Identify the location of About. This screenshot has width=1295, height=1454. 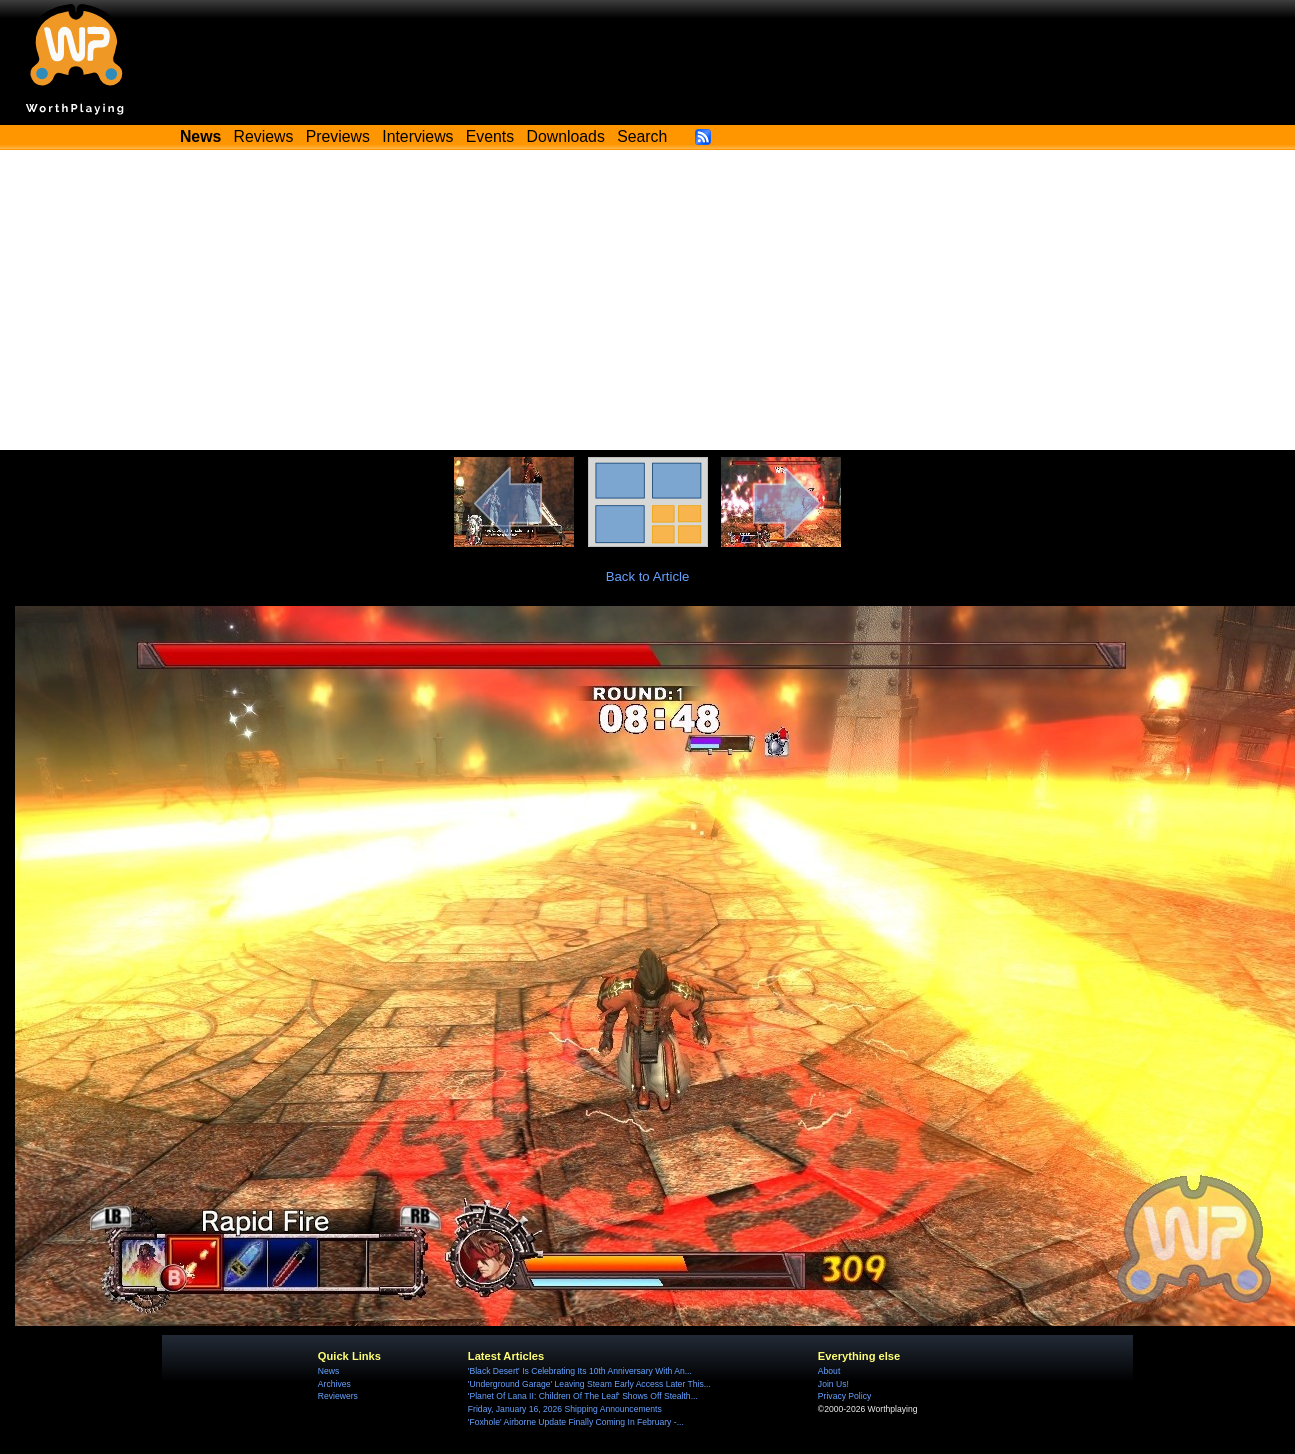
(829, 1371).